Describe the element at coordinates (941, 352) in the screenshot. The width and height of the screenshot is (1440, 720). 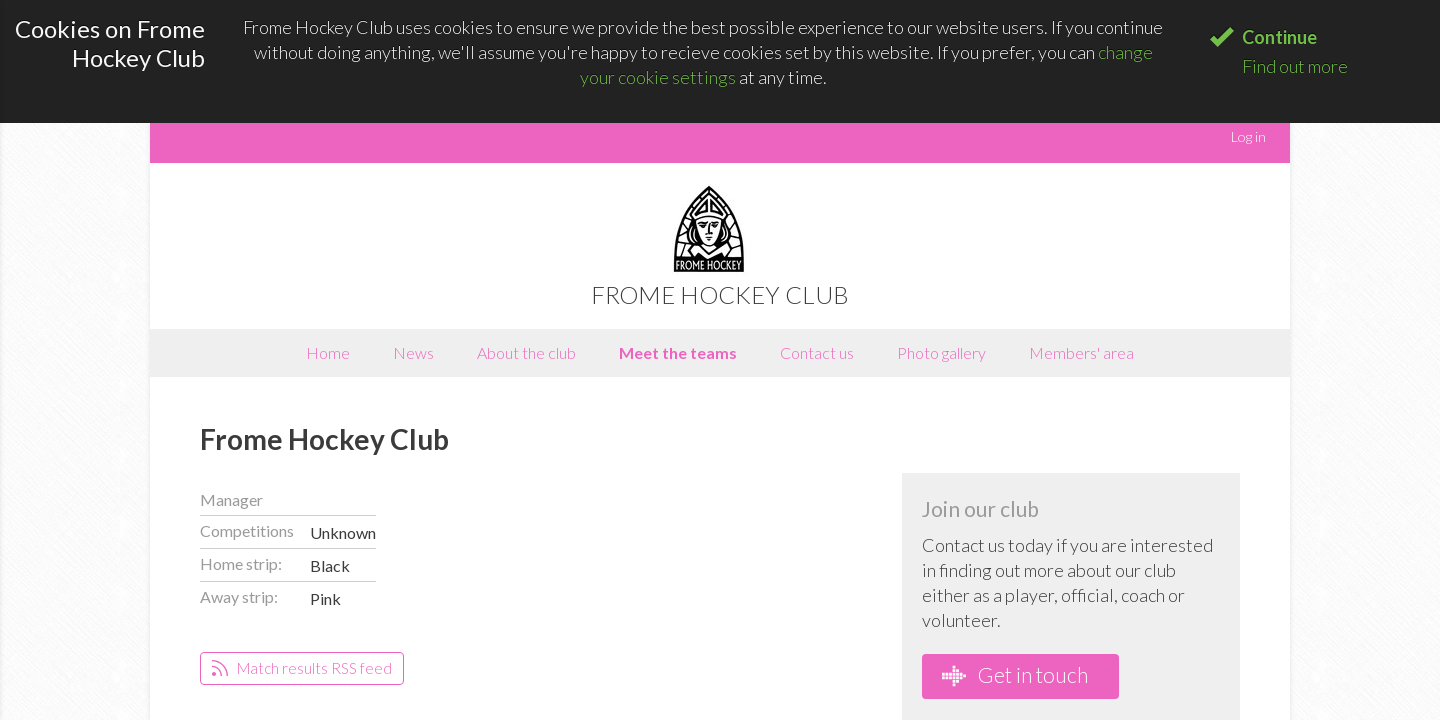
I see `Photo gallery` at that location.